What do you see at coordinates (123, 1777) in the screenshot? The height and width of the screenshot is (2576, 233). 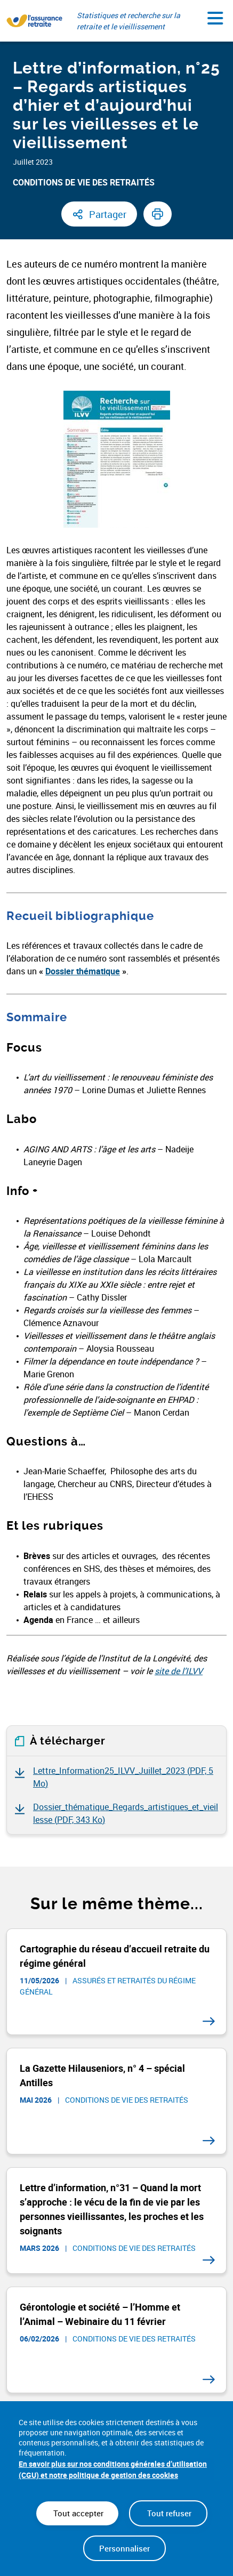 I see `Lettre_Information25_ILVV_Juillet_2023 ()` at bounding box center [123, 1777].